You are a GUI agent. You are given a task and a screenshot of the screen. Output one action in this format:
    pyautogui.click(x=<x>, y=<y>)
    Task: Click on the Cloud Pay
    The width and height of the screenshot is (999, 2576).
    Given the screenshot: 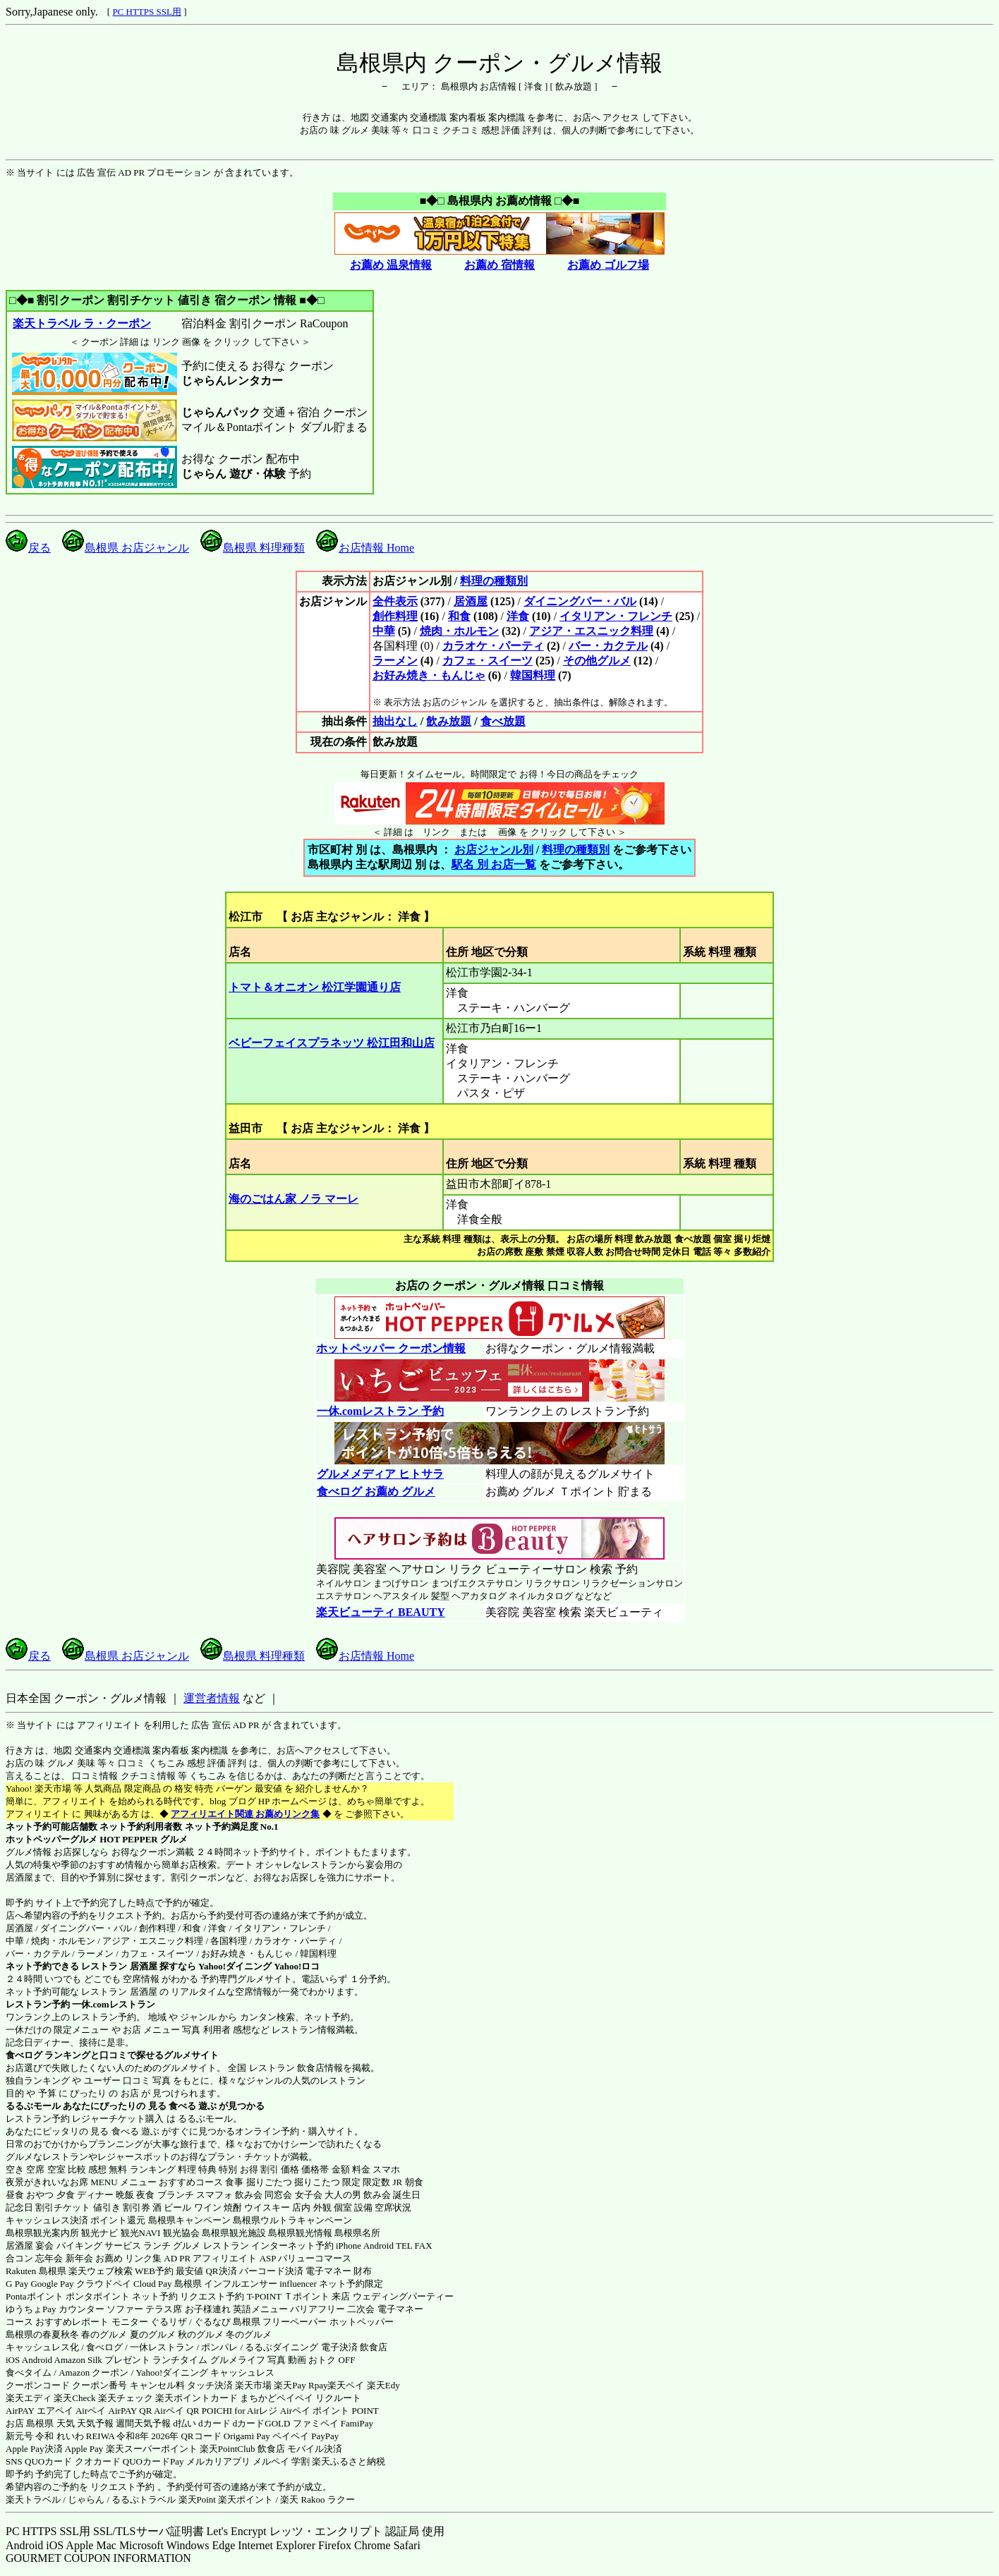 What is the action you would take?
    pyautogui.click(x=152, y=2283)
    